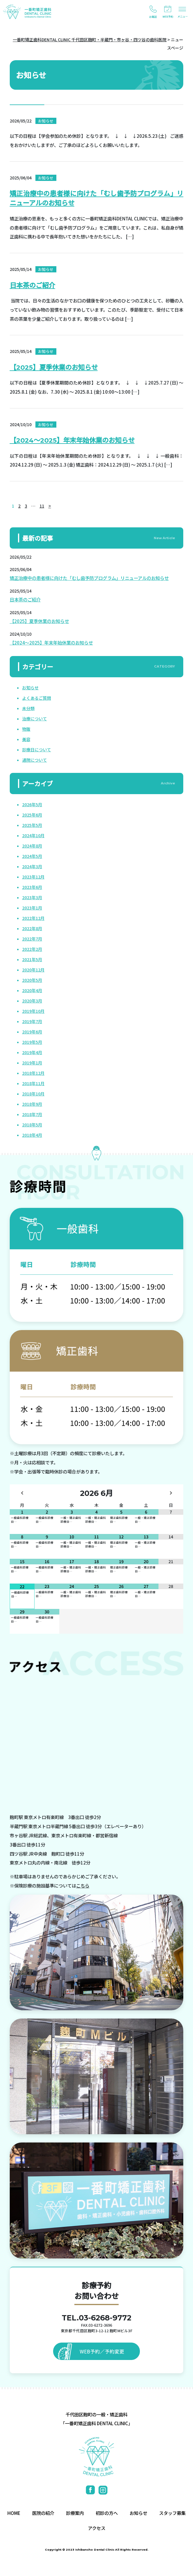 The width and height of the screenshot is (193, 2576). I want to click on 診療案内, so click(75, 2513).